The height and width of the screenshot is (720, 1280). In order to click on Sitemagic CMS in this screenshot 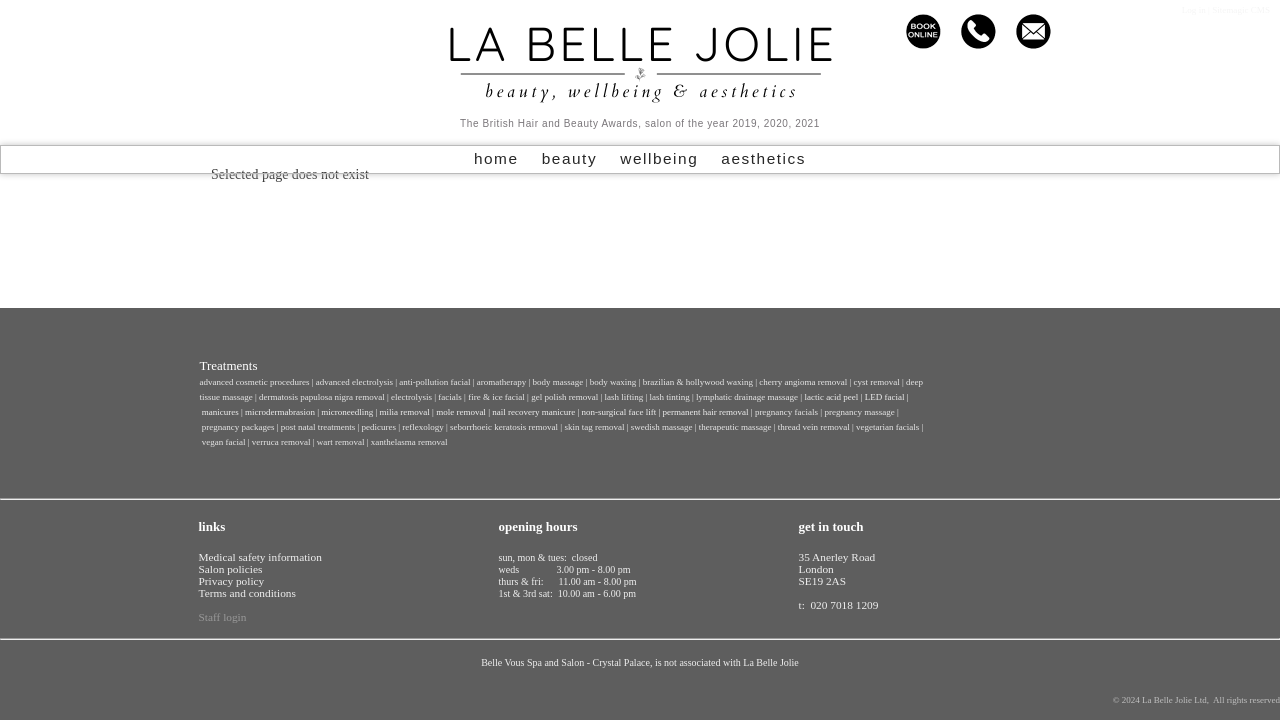, I will do `click(1241, 10)`.